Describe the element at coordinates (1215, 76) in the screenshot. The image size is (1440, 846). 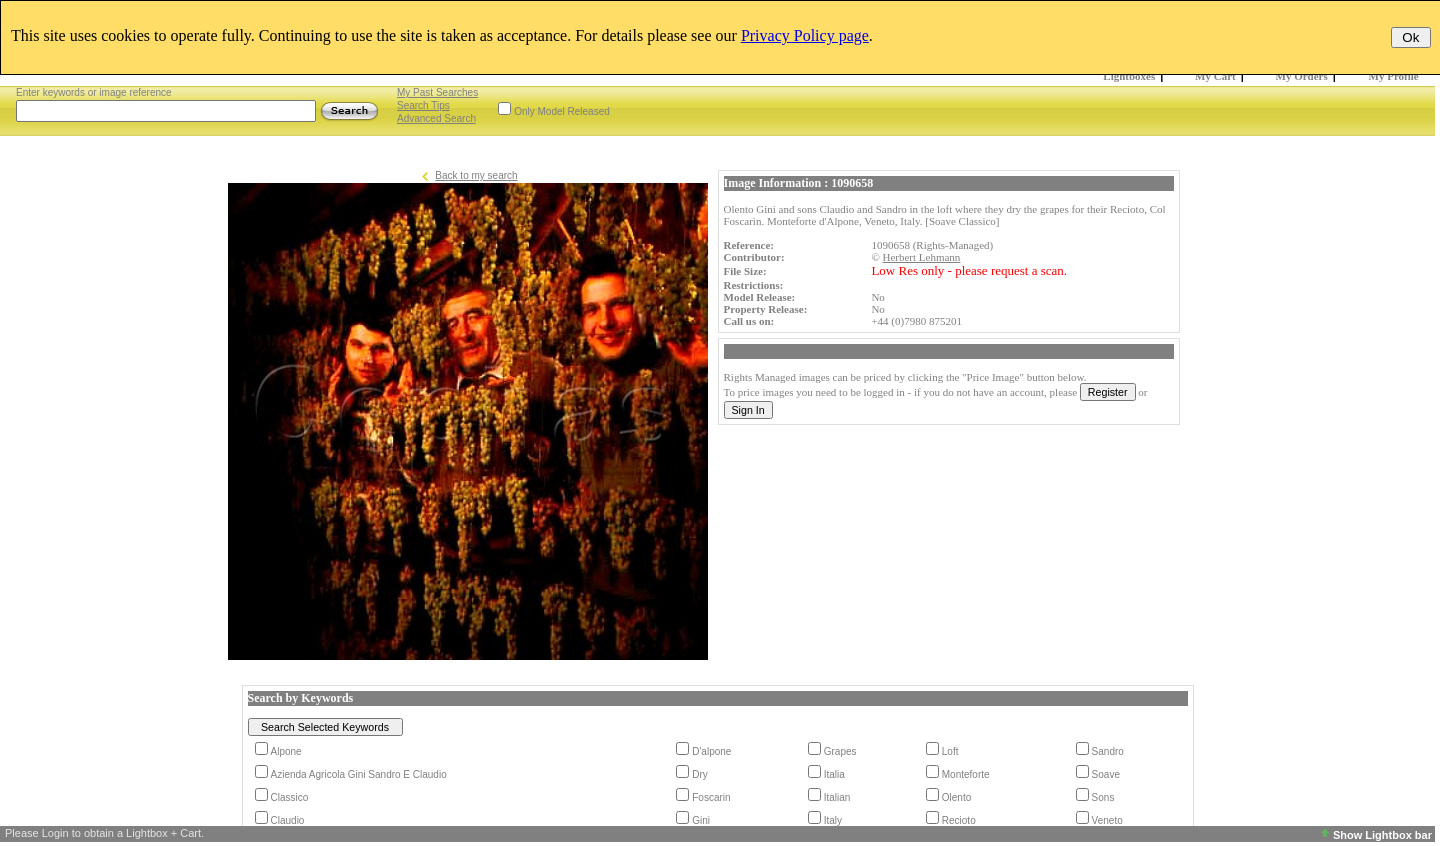
I see `My Cart` at that location.